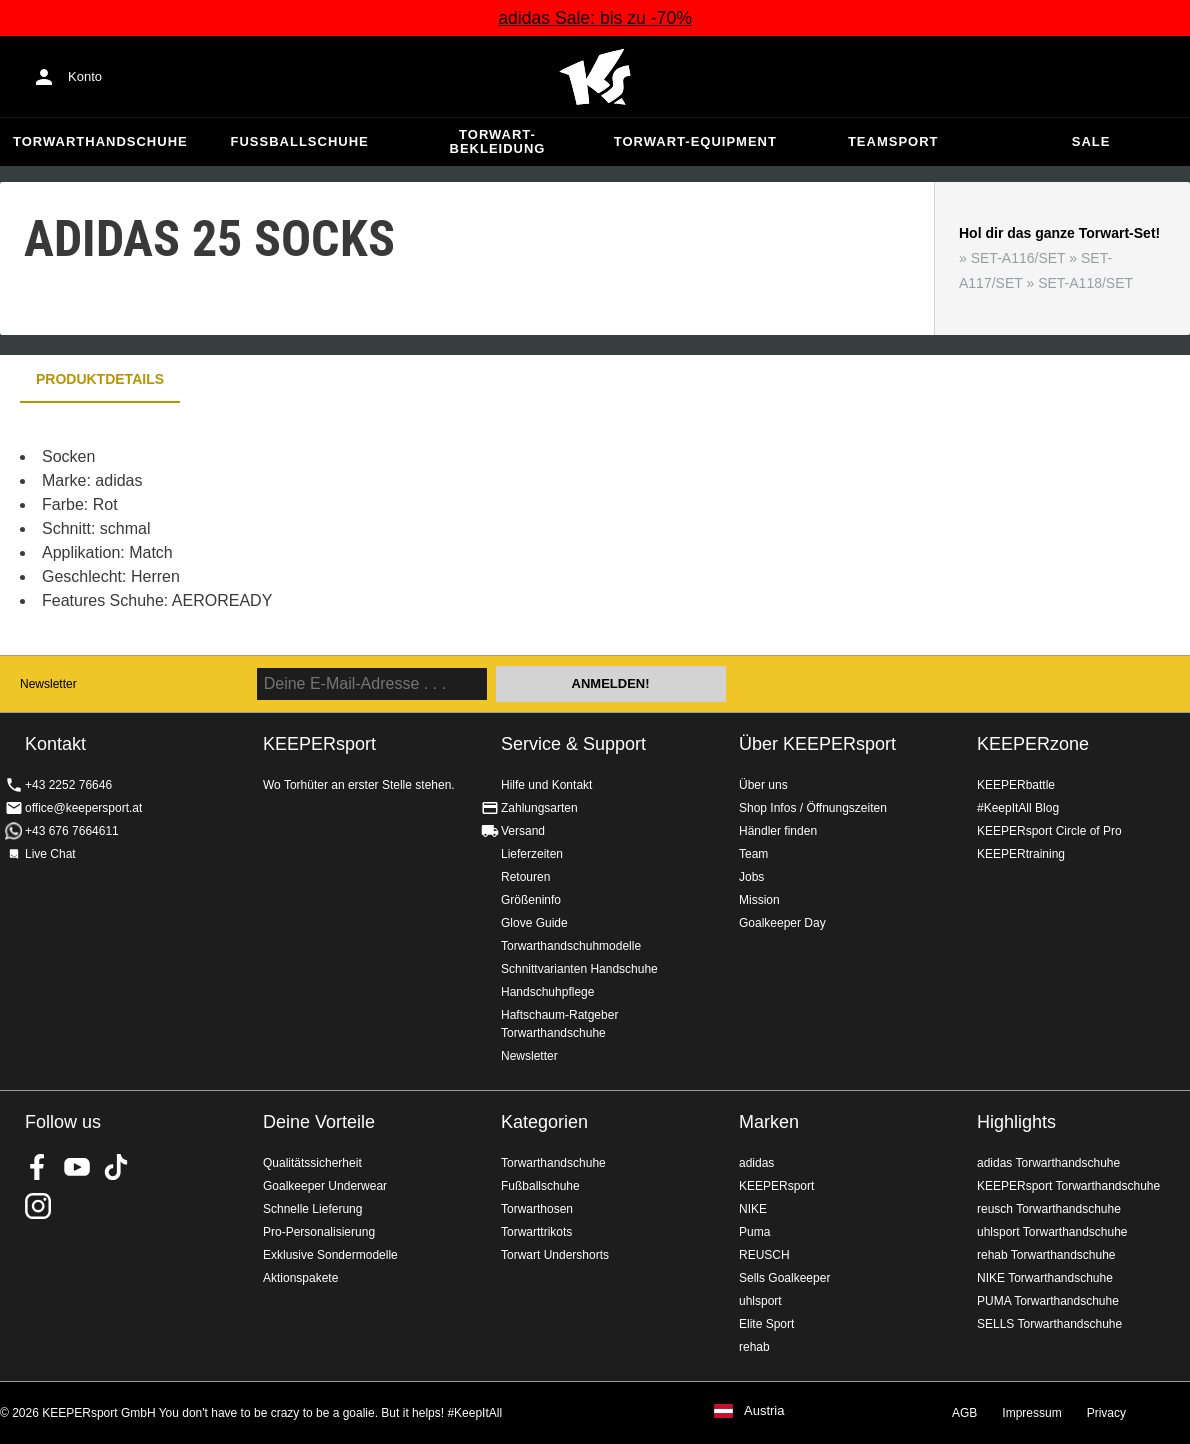  Describe the element at coordinates (1091, 141) in the screenshot. I see `Sale` at that location.